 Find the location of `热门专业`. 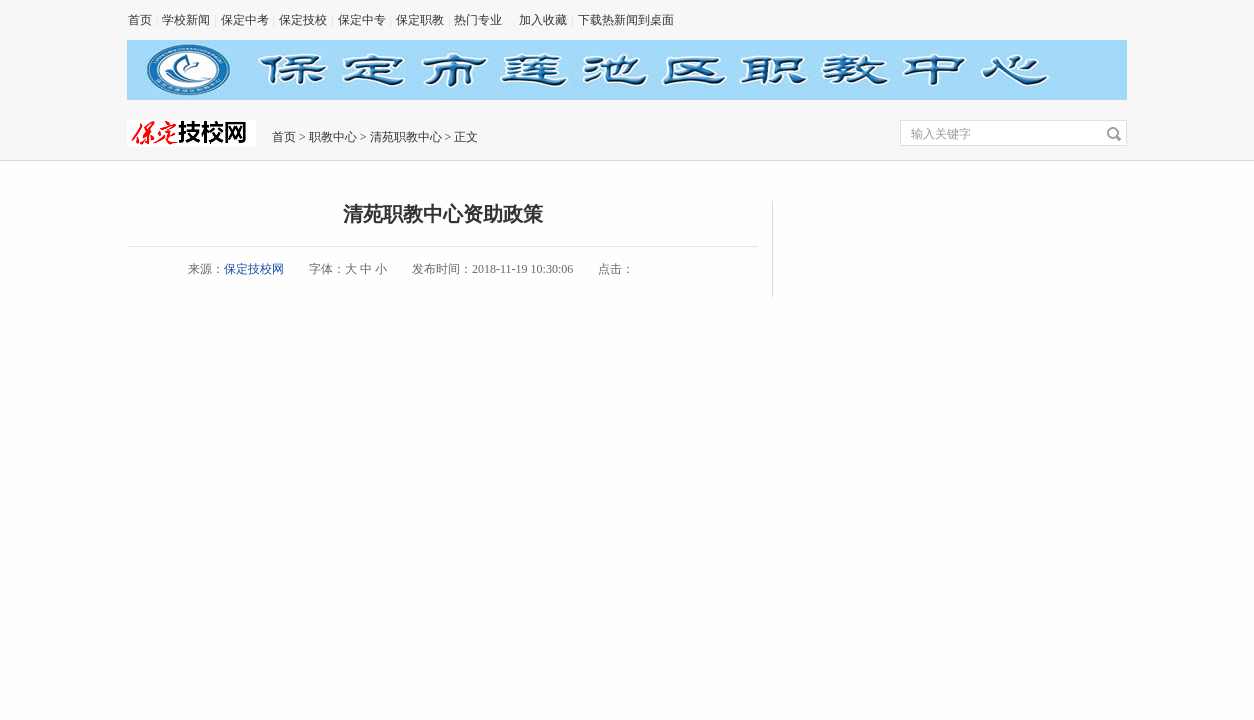

热门专业 is located at coordinates (478, 20).